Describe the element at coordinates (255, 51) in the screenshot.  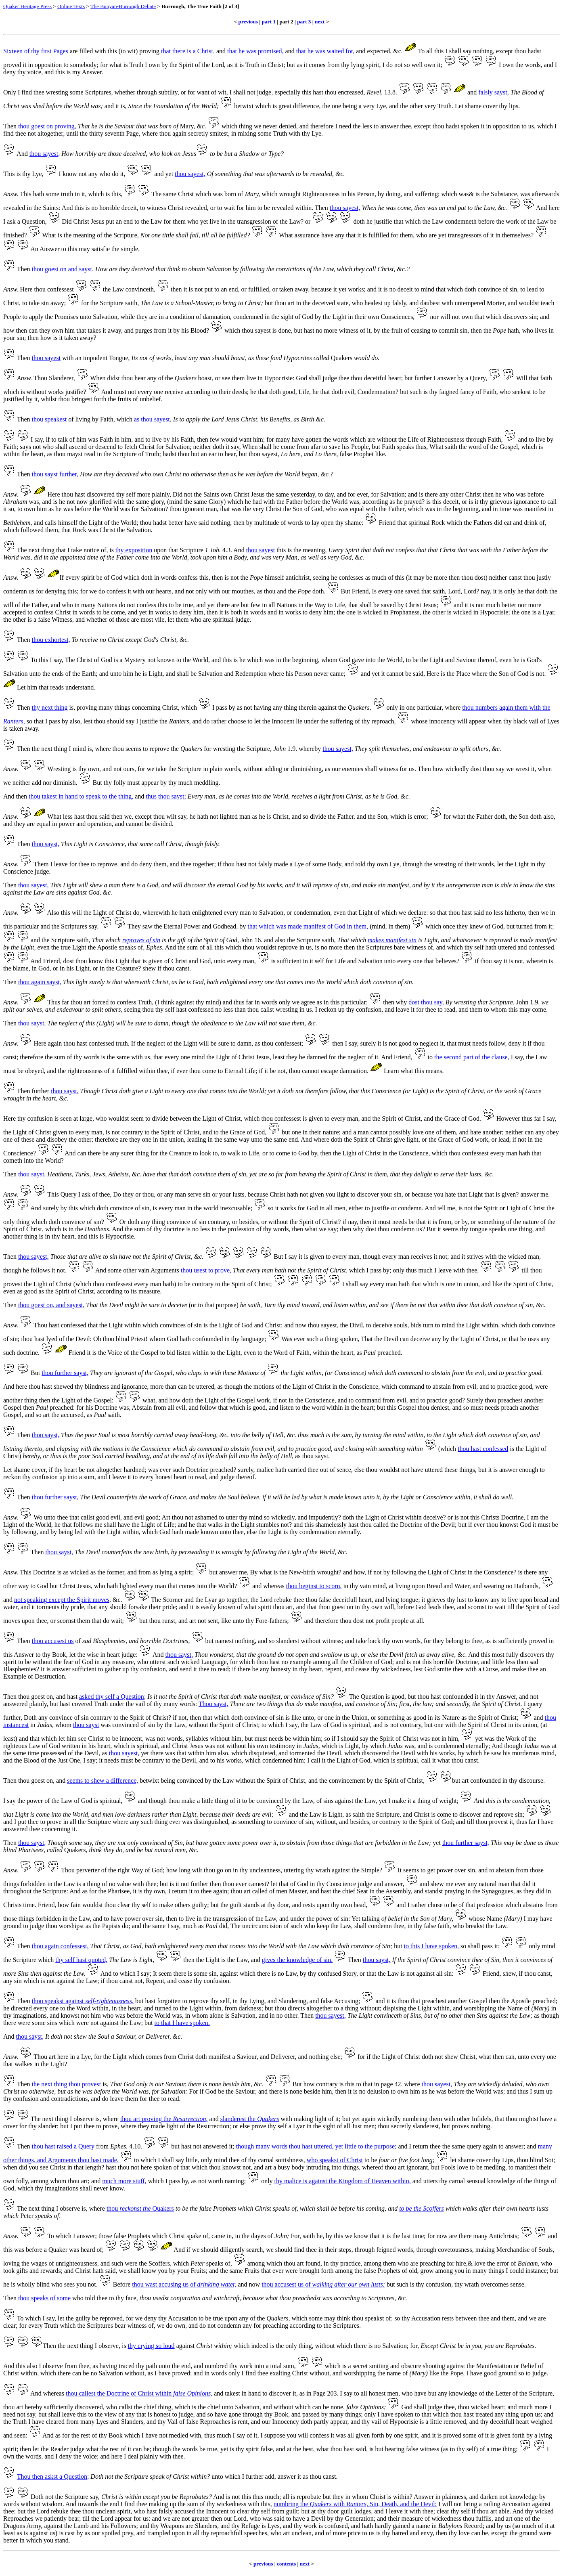
I see `that he was promised,` at that location.